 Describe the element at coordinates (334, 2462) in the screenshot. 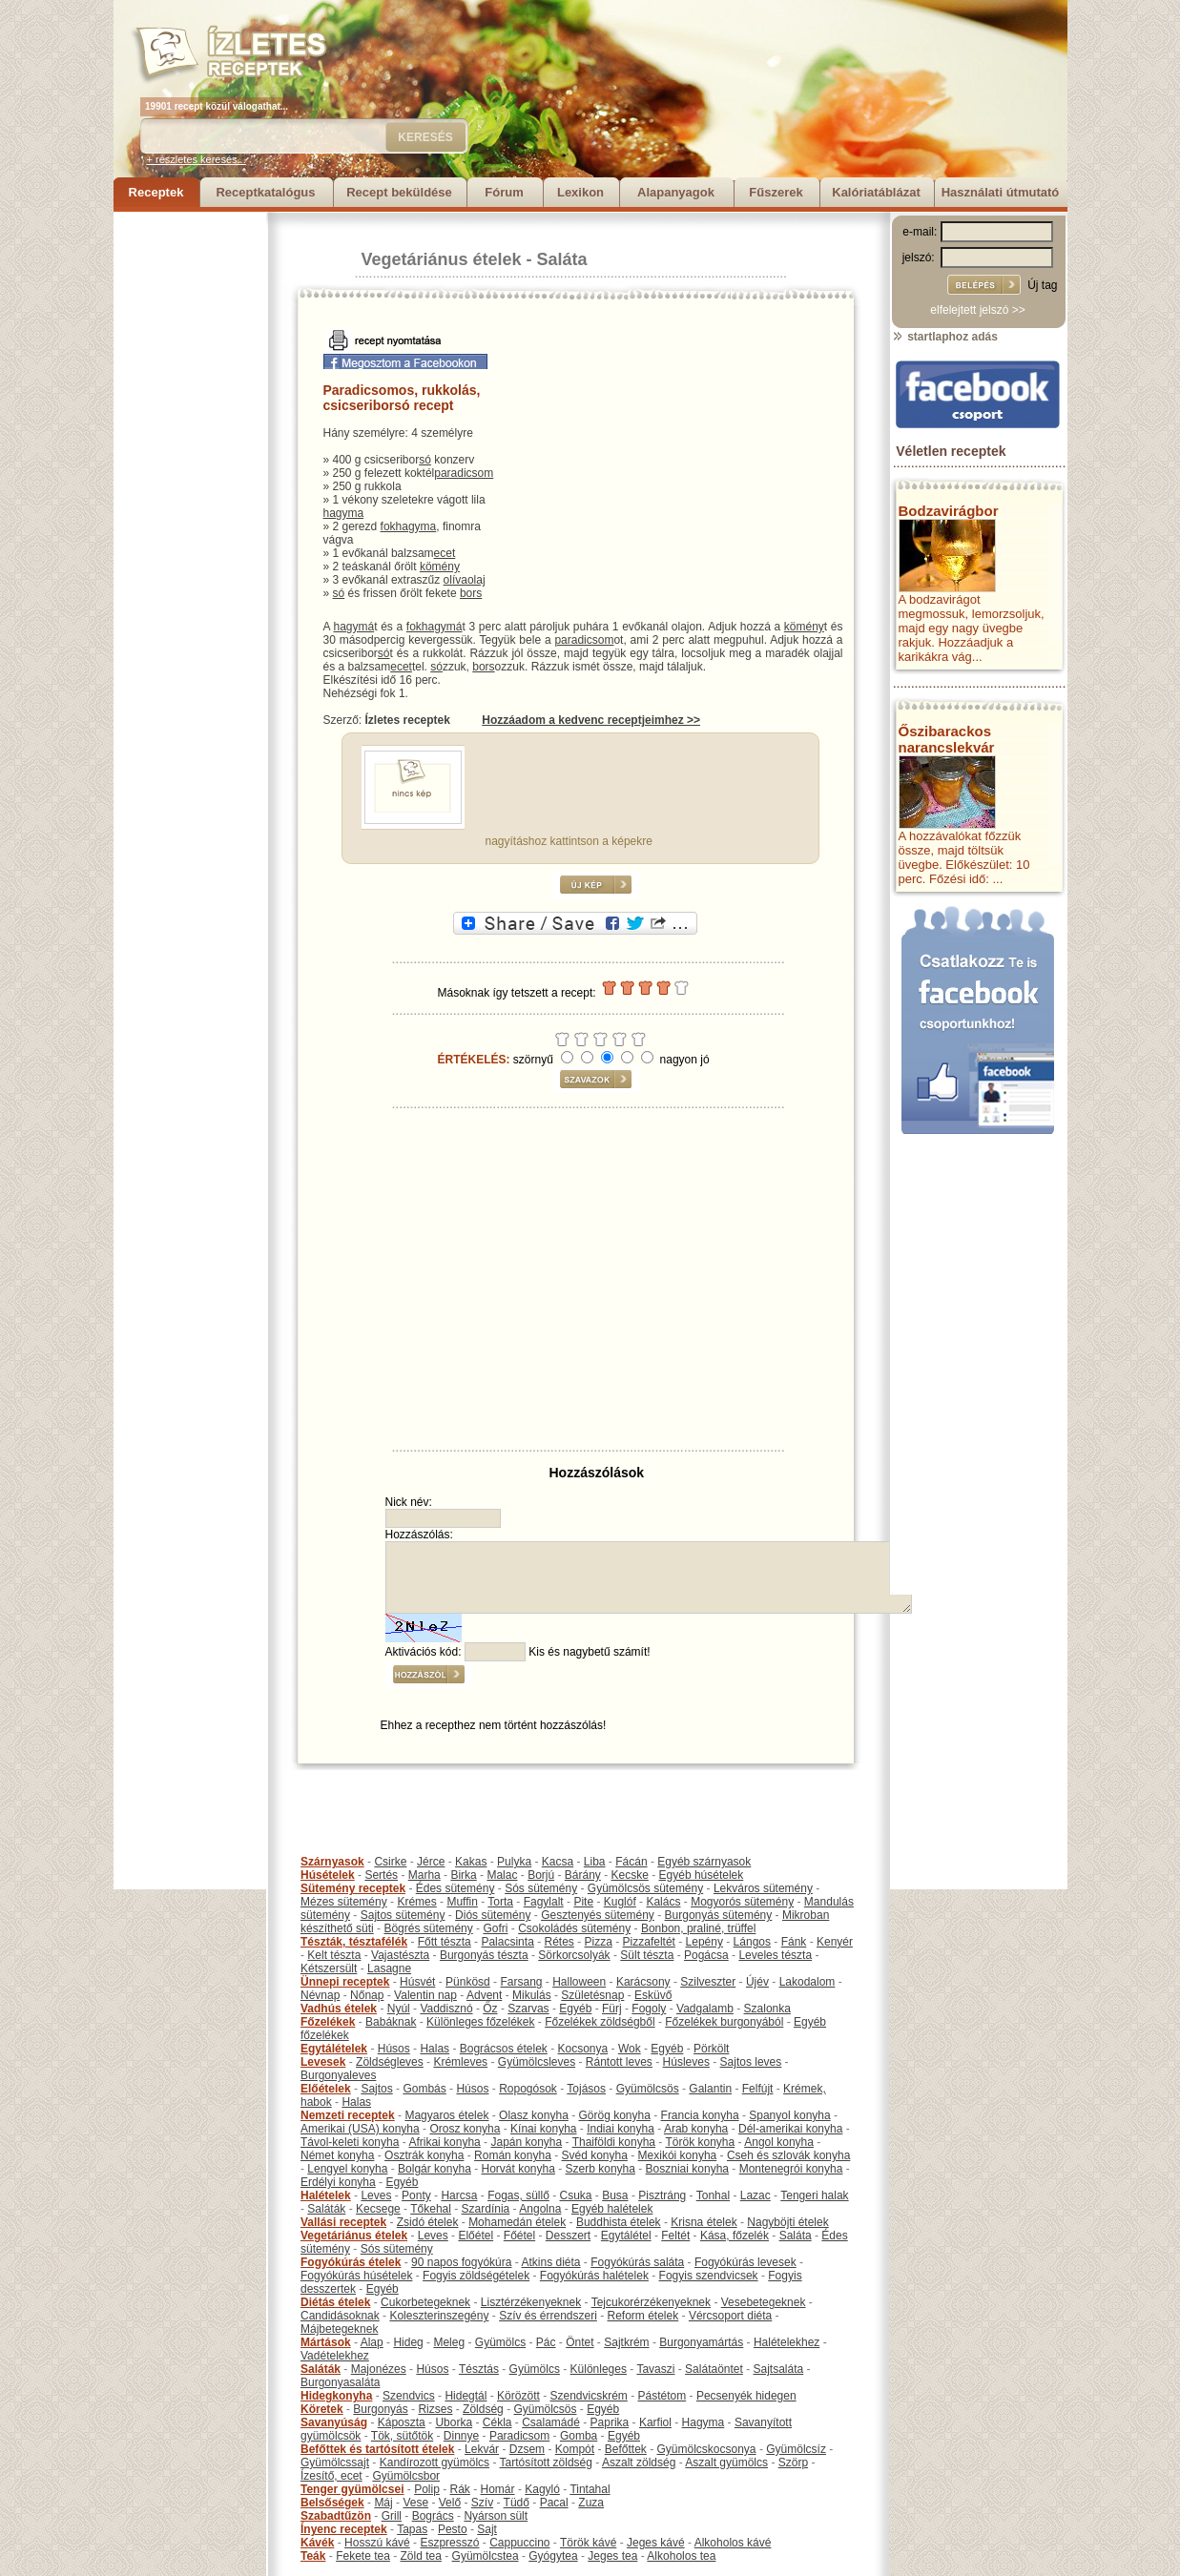

I see `Gyümölcssajt` at that location.